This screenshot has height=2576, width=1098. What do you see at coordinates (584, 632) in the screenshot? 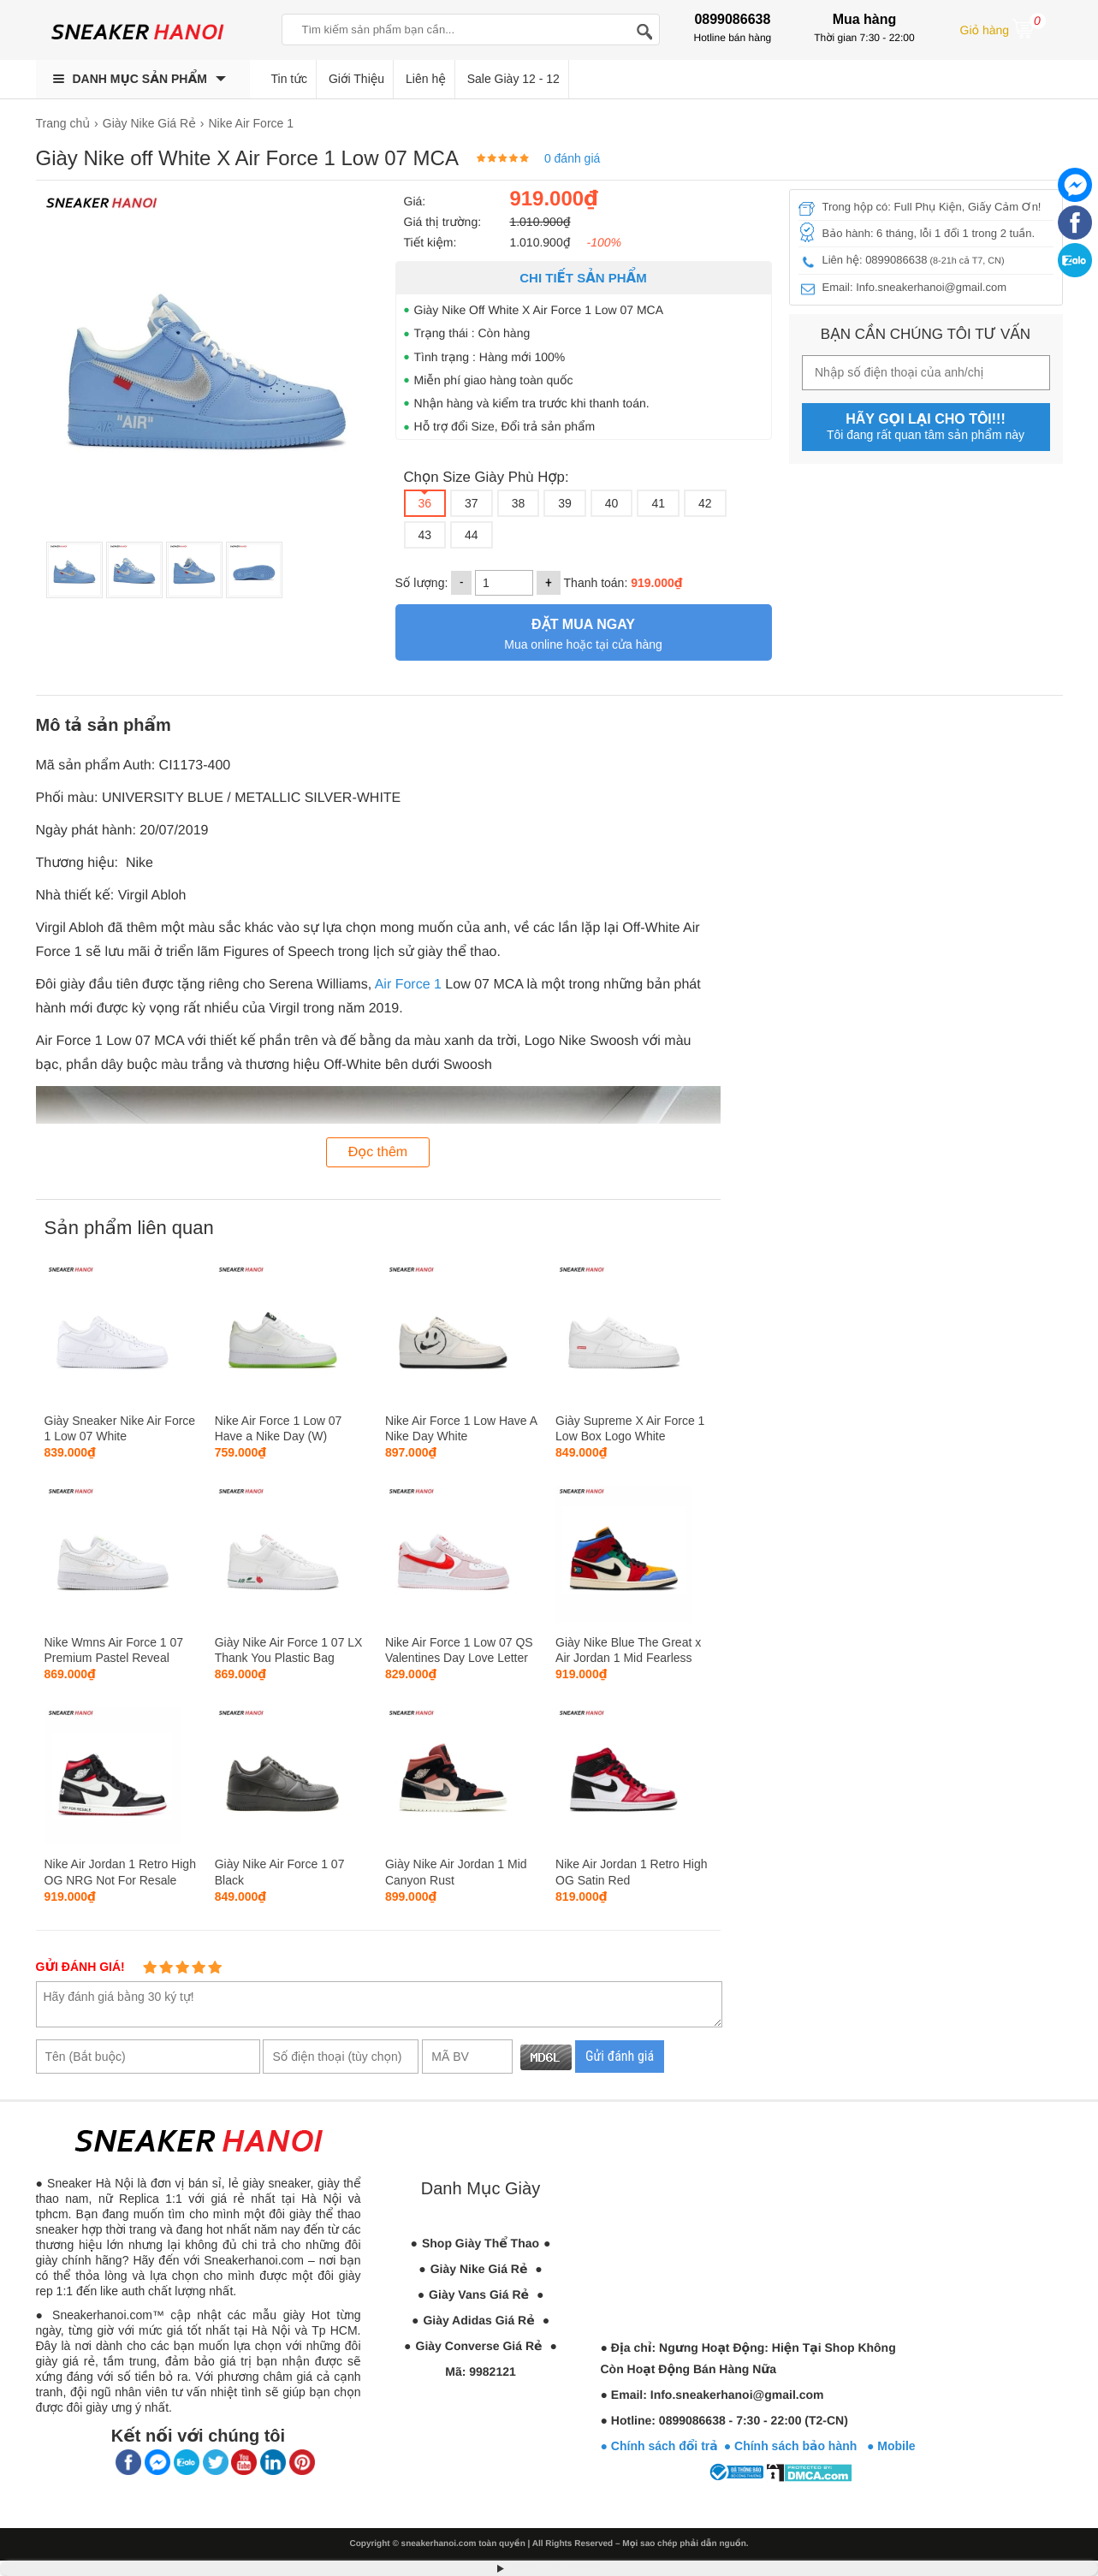
I see `Mua online hoặc tại cửa hàng` at bounding box center [584, 632].